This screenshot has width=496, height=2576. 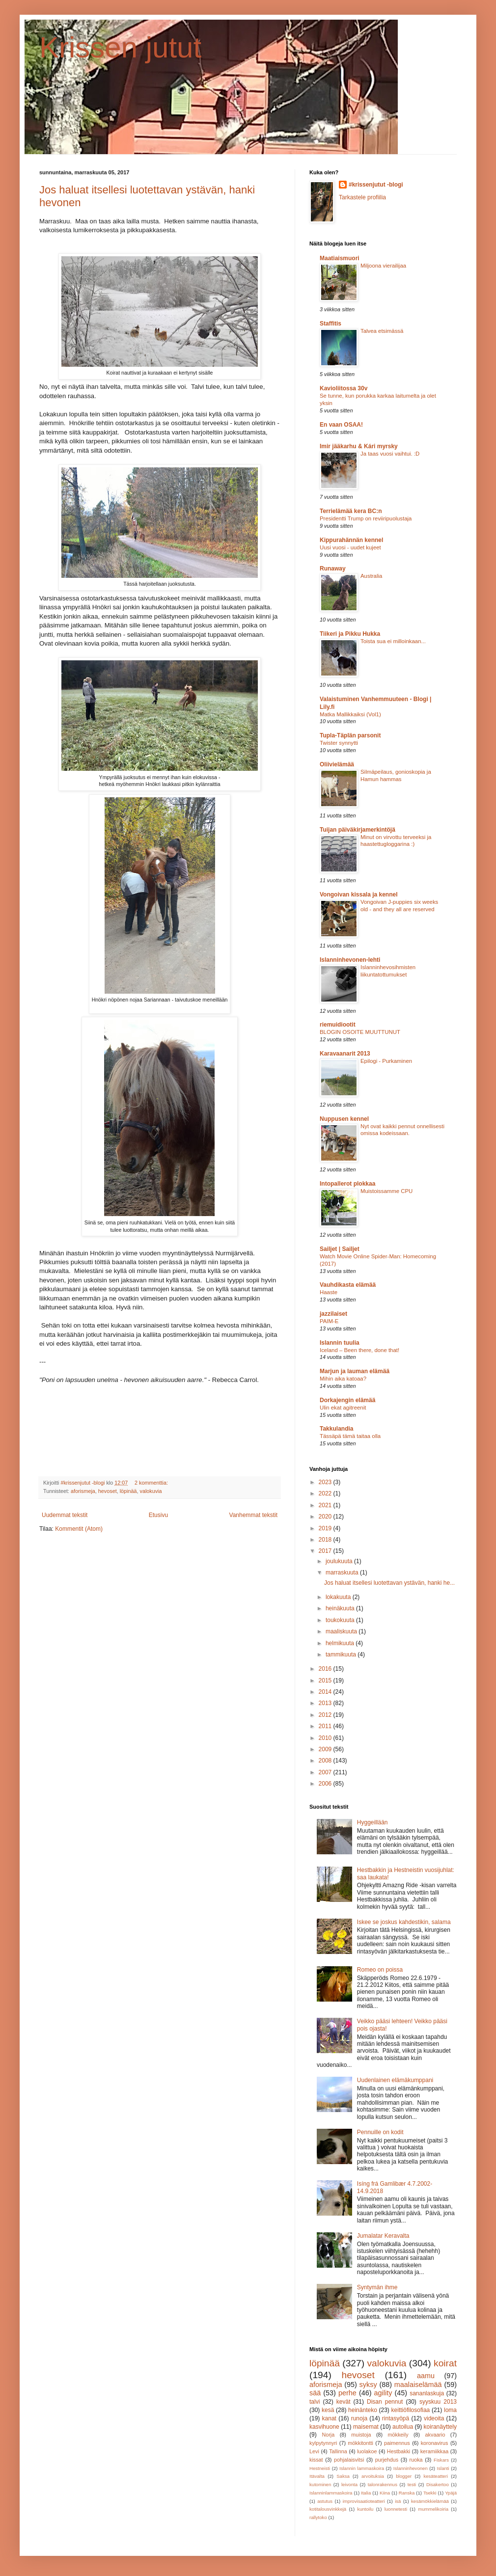 I want to click on Saksa, so click(x=343, y=2476).